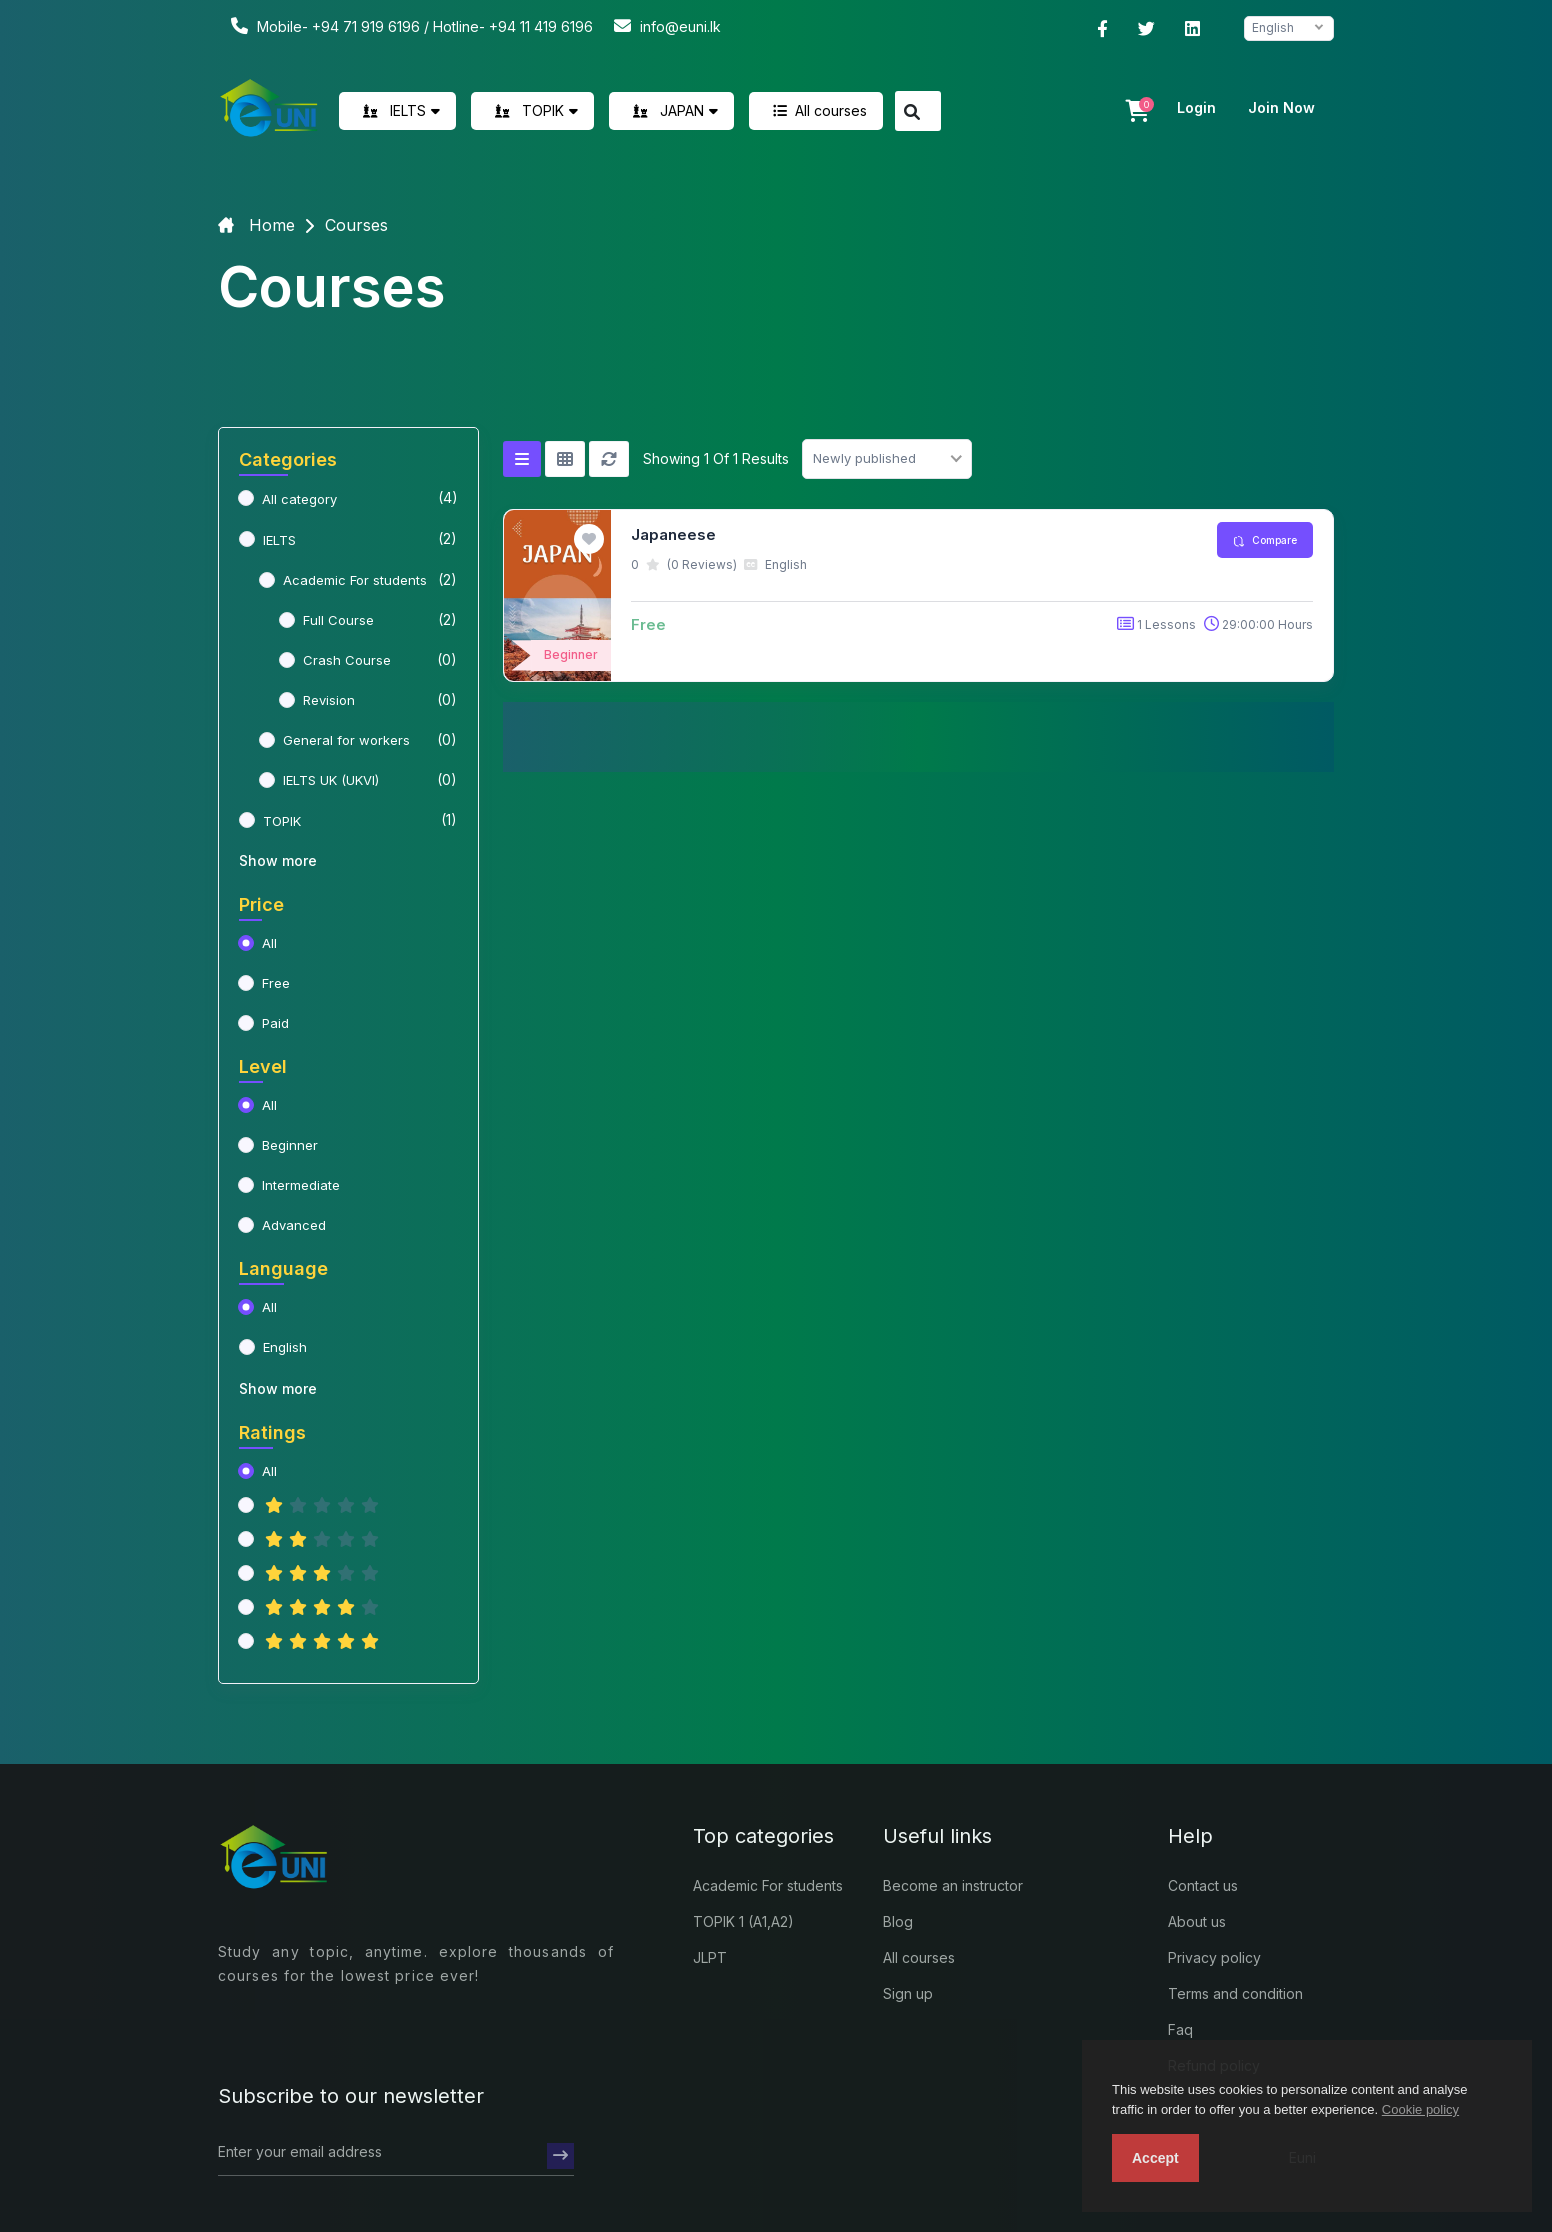 The width and height of the screenshot is (1552, 2232). I want to click on Compare, so click(1265, 540).